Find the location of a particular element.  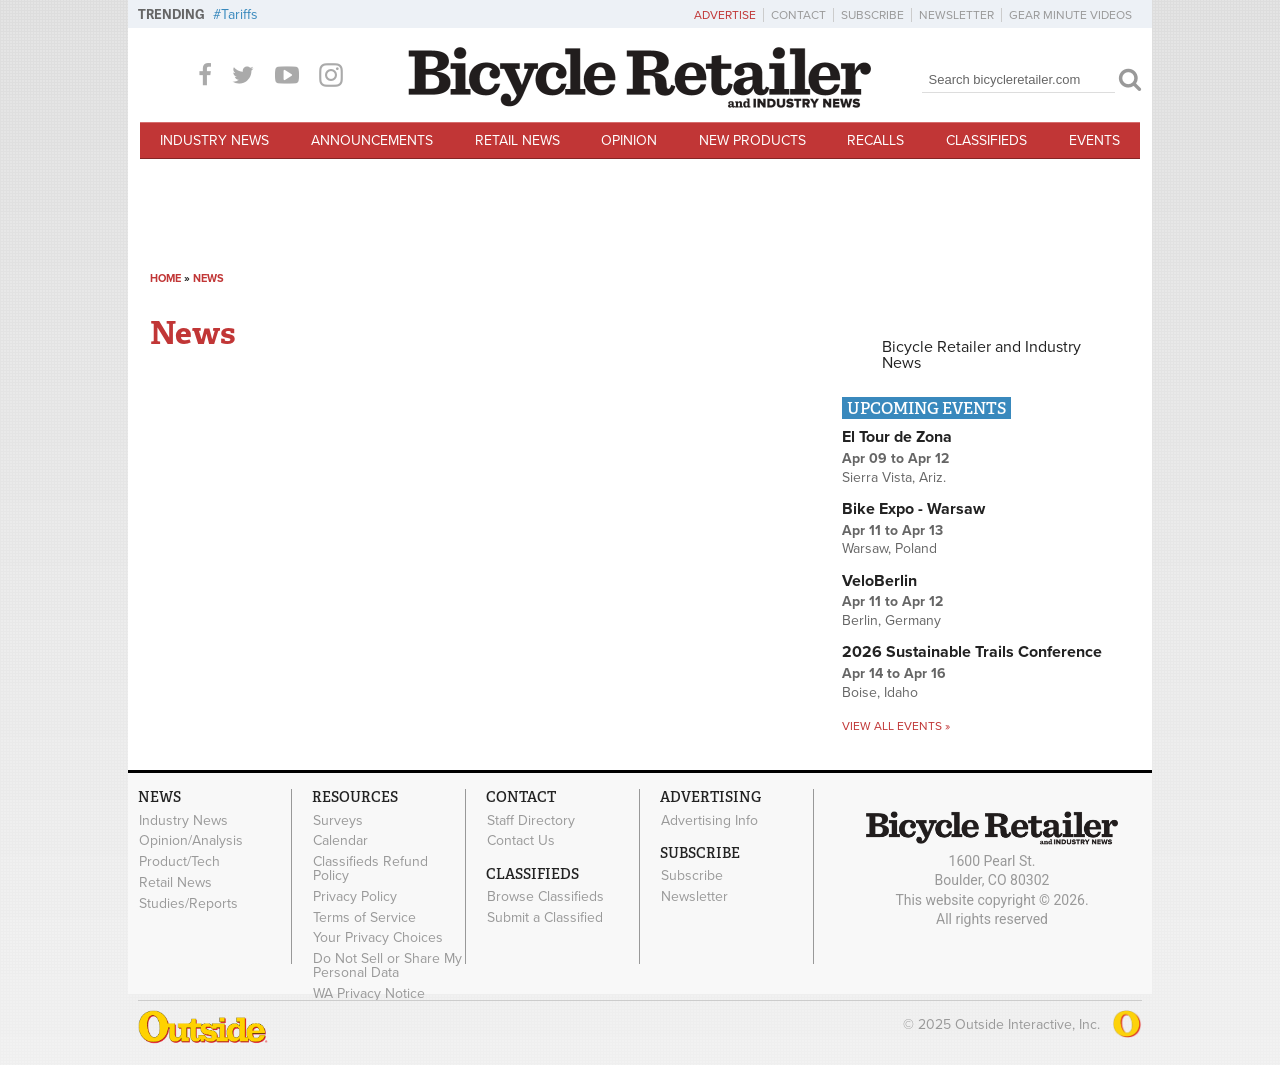

Industry News is located at coordinates (214, 140).